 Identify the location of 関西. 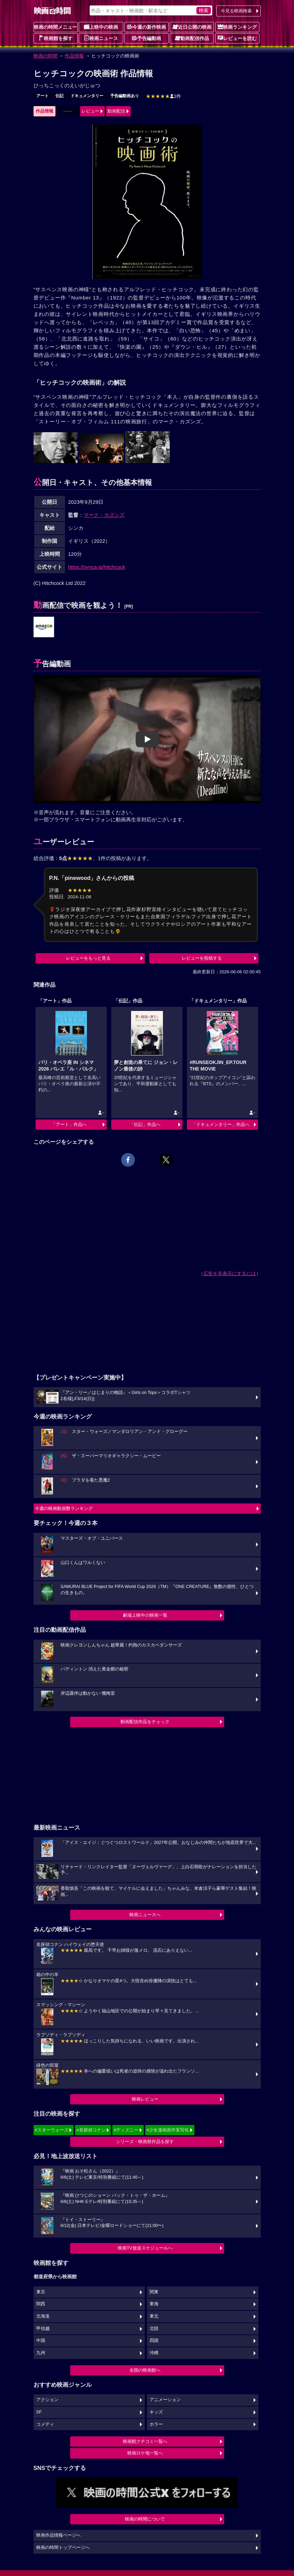
(40, 2304).